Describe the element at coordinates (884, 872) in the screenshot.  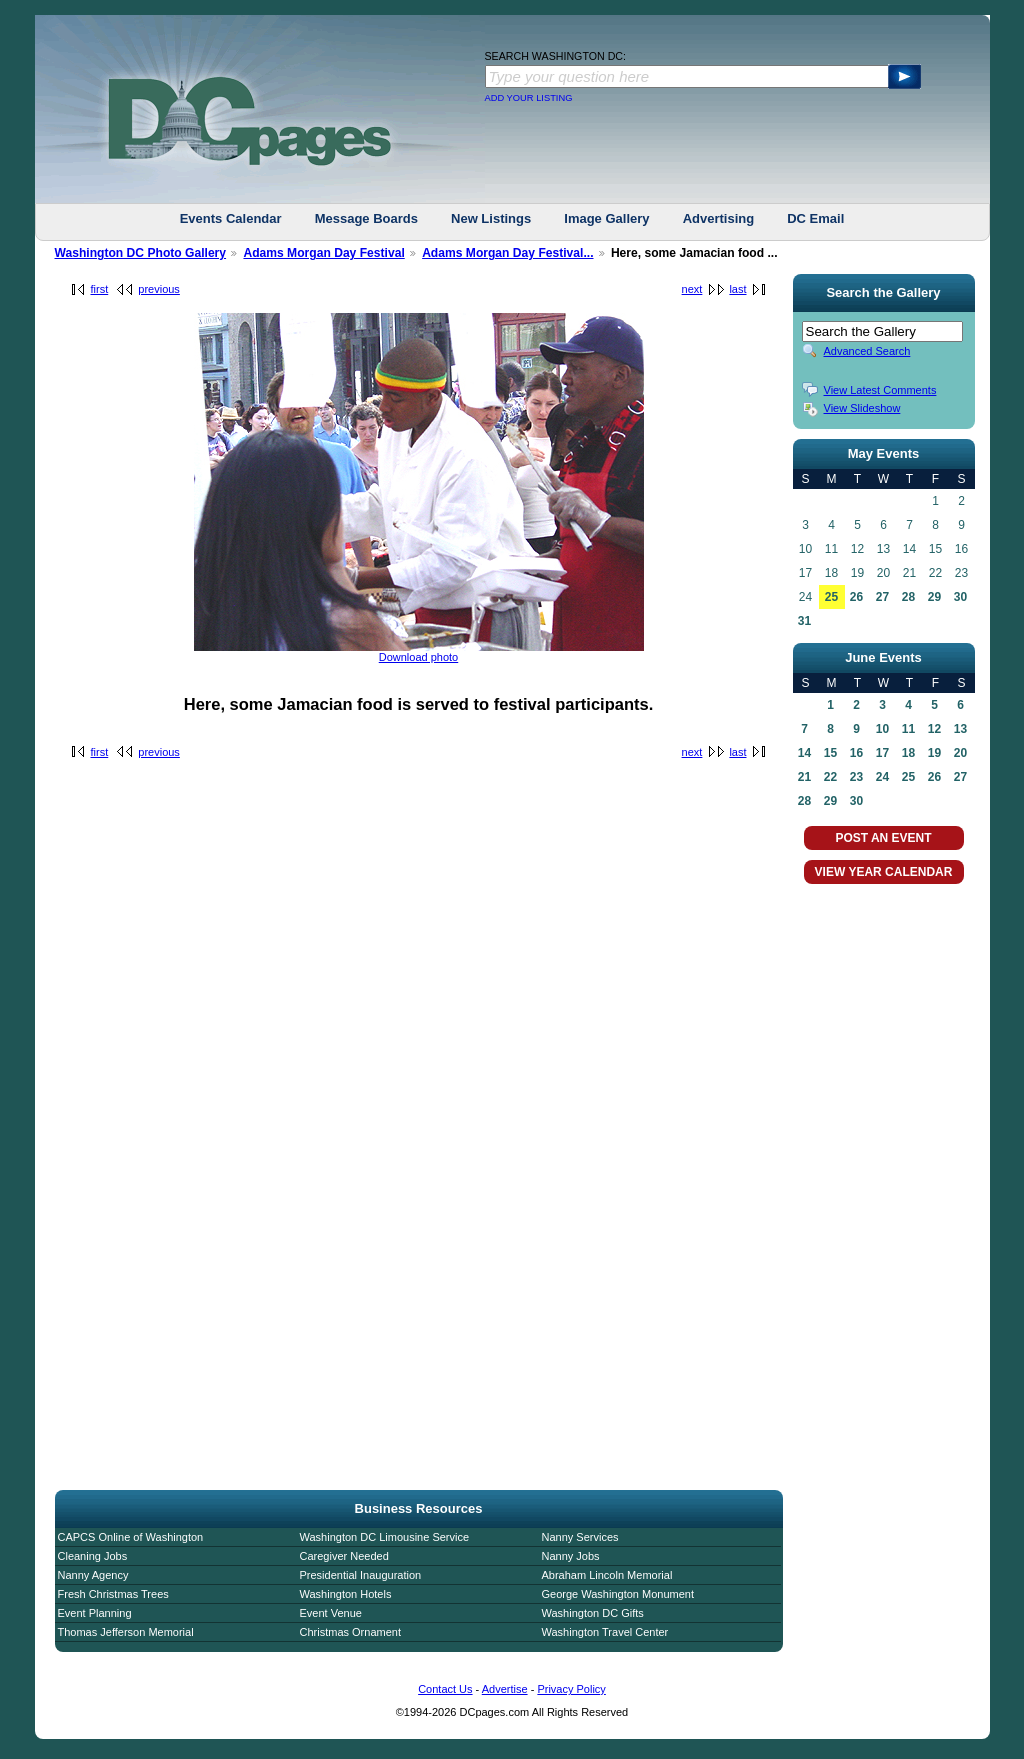
I see `VIEW YEAR CALENDAR` at that location.